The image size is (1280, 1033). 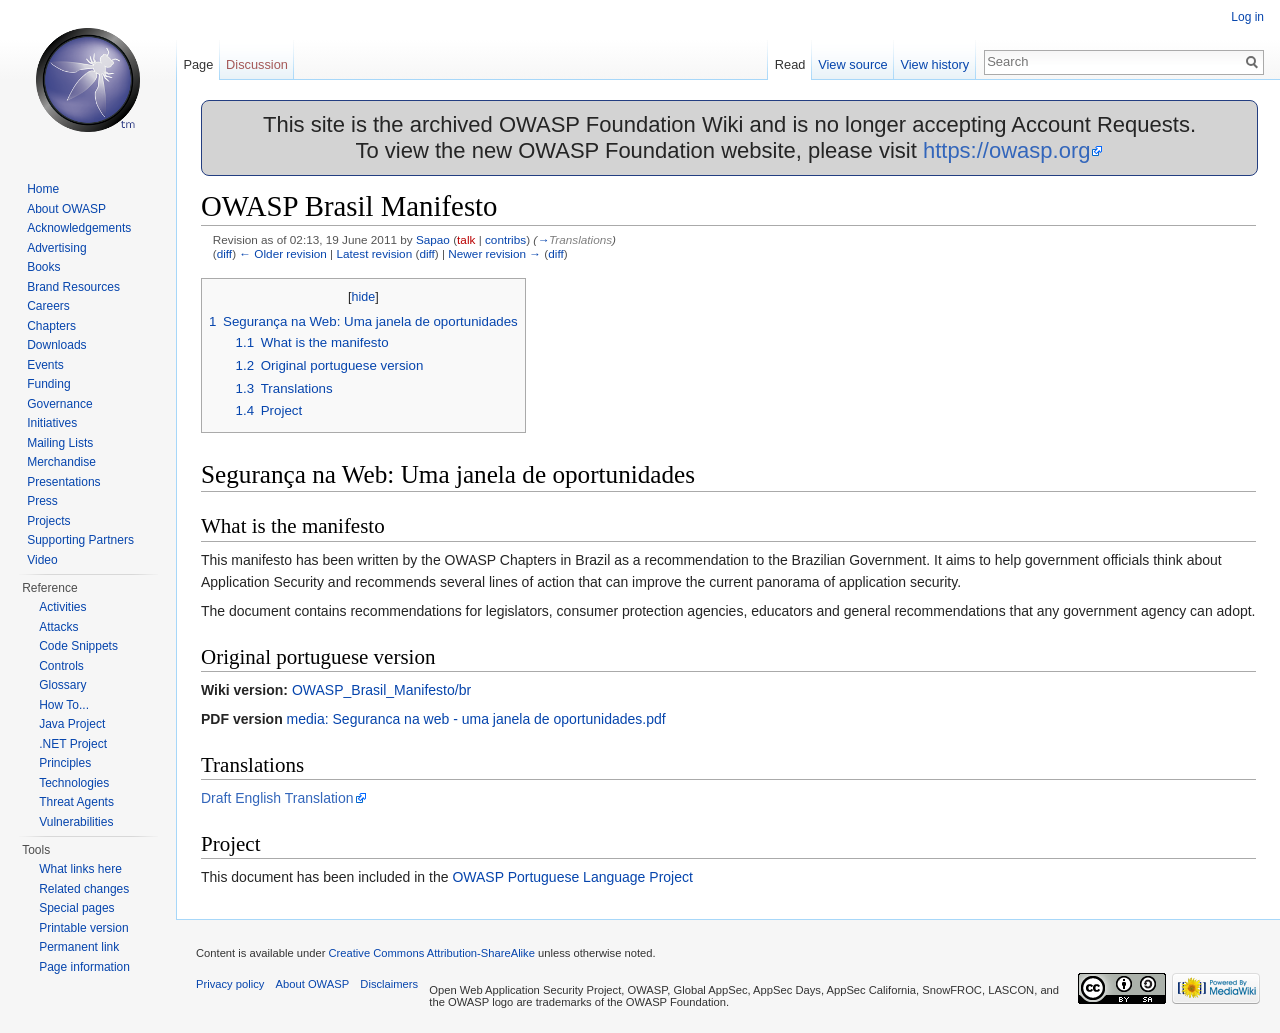 I want to click on Special pages, so click(x=76, y=908).